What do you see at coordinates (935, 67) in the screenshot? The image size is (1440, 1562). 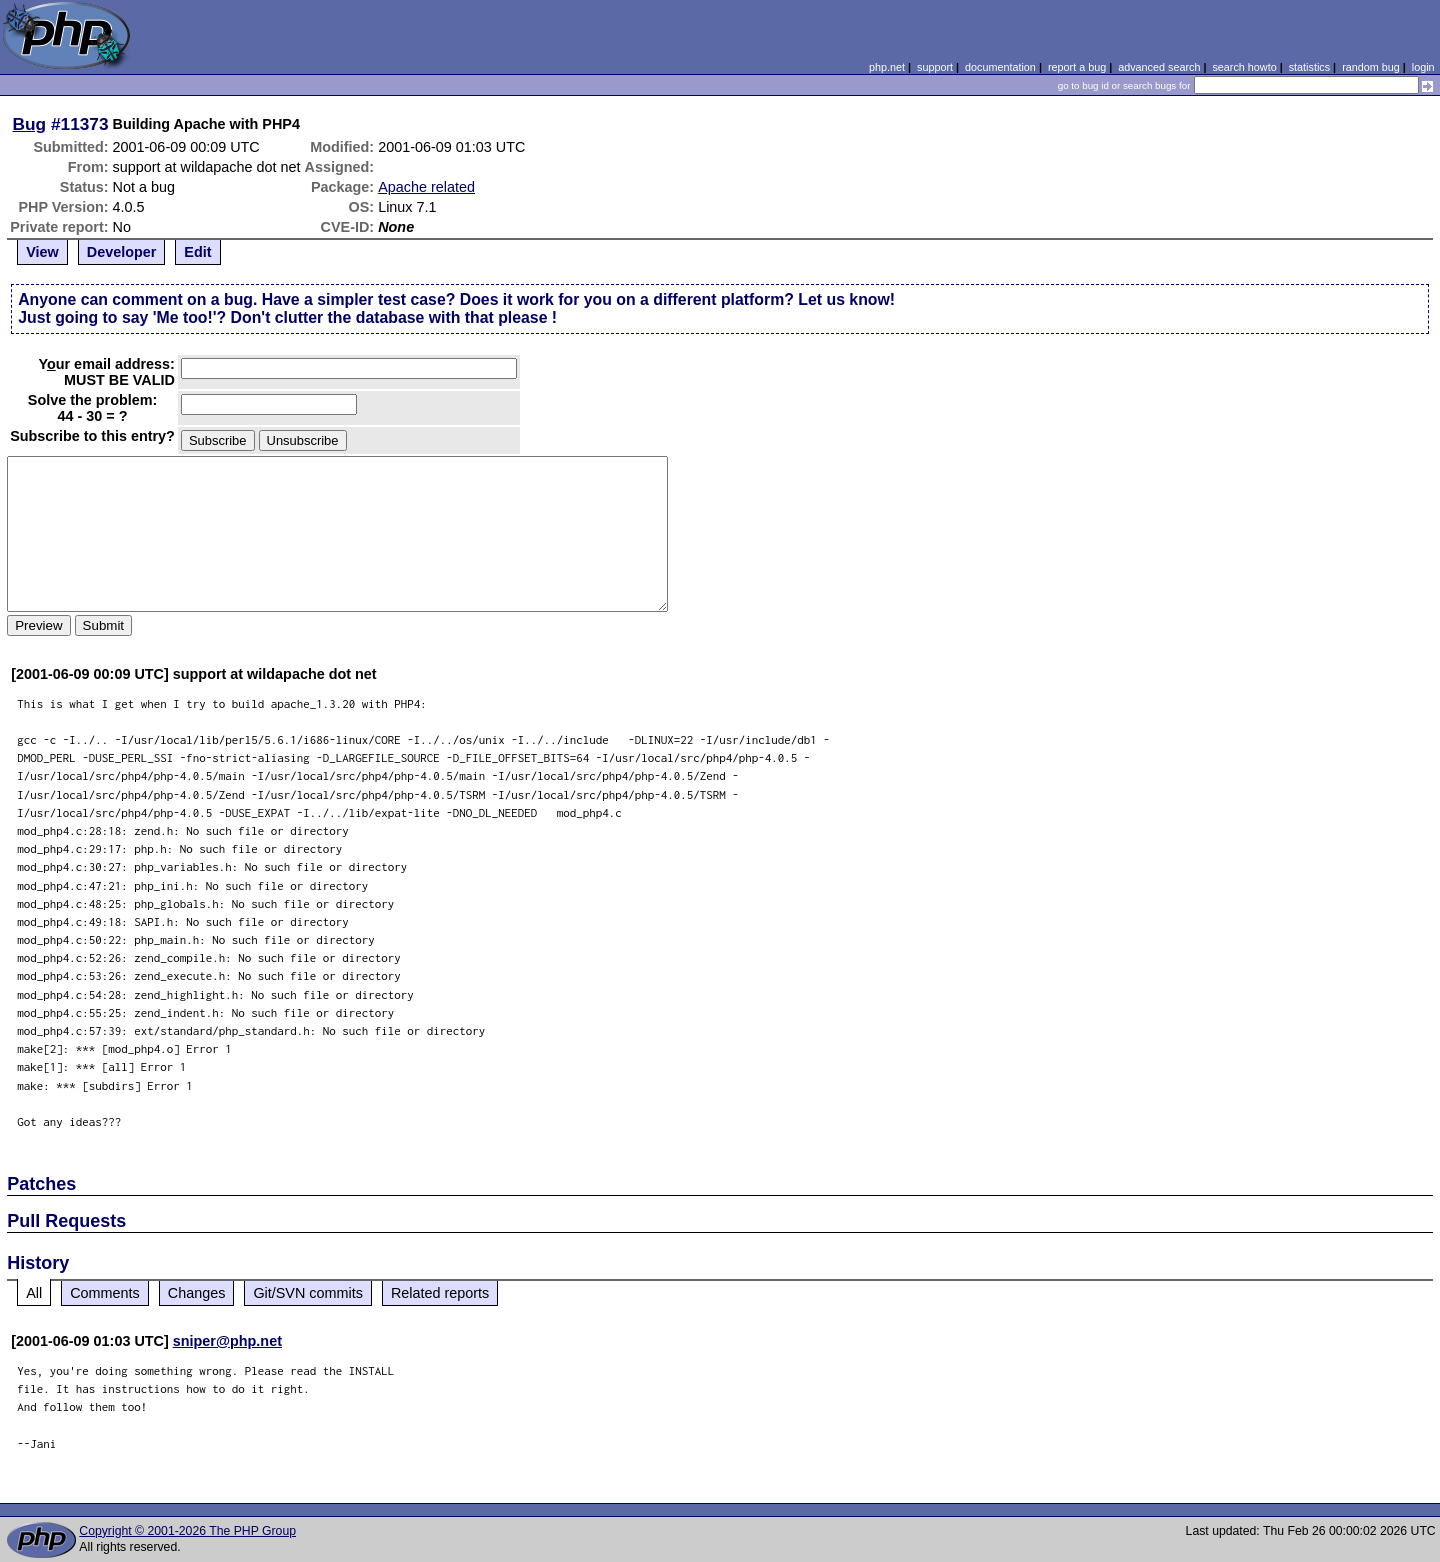 I see `support` at bounding box center [935, 67].